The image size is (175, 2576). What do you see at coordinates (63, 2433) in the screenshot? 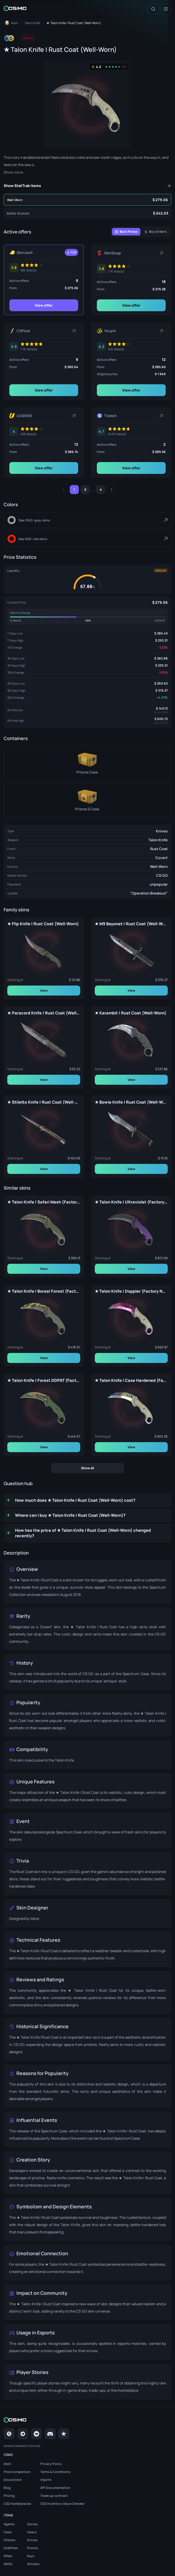
I see `[trustpilot]` at bounding box center [63, 2433].